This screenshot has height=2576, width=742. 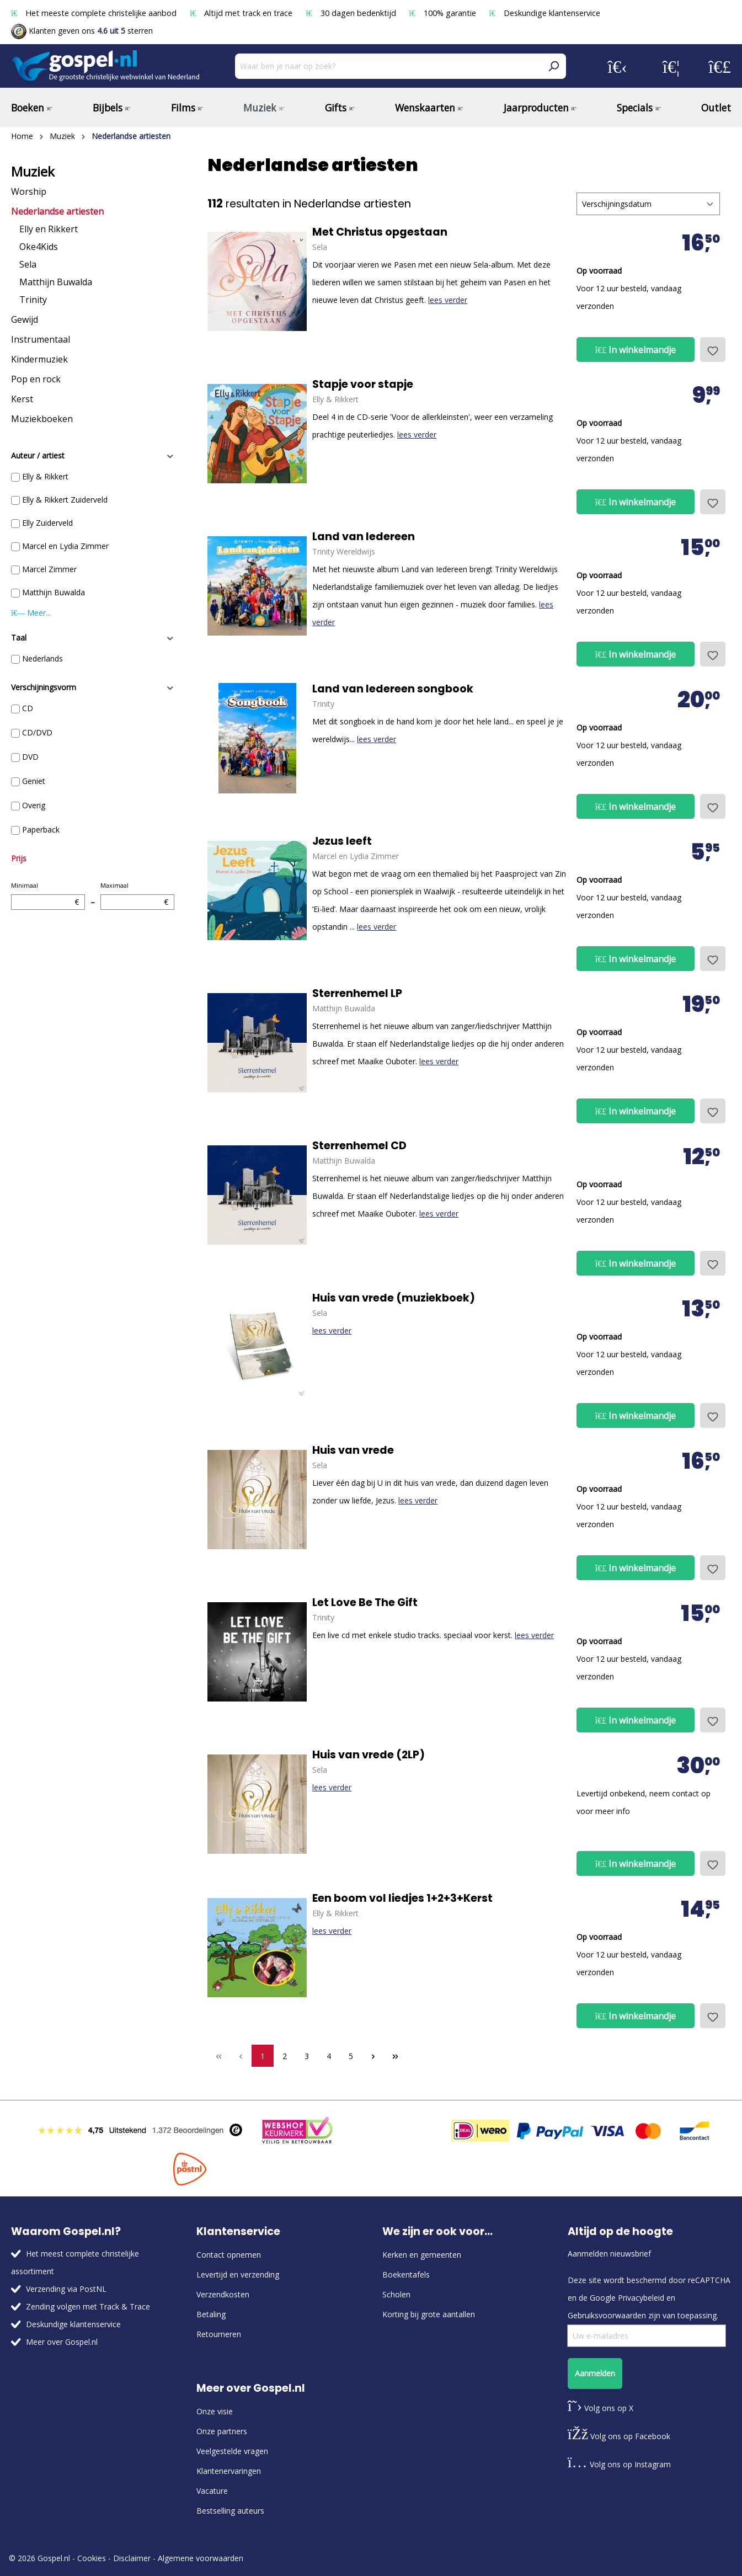 What do you see at coordinates (57, 211) in the screenshot?
I see `Nederlandse artiesten` at bounding box center [57, 211].